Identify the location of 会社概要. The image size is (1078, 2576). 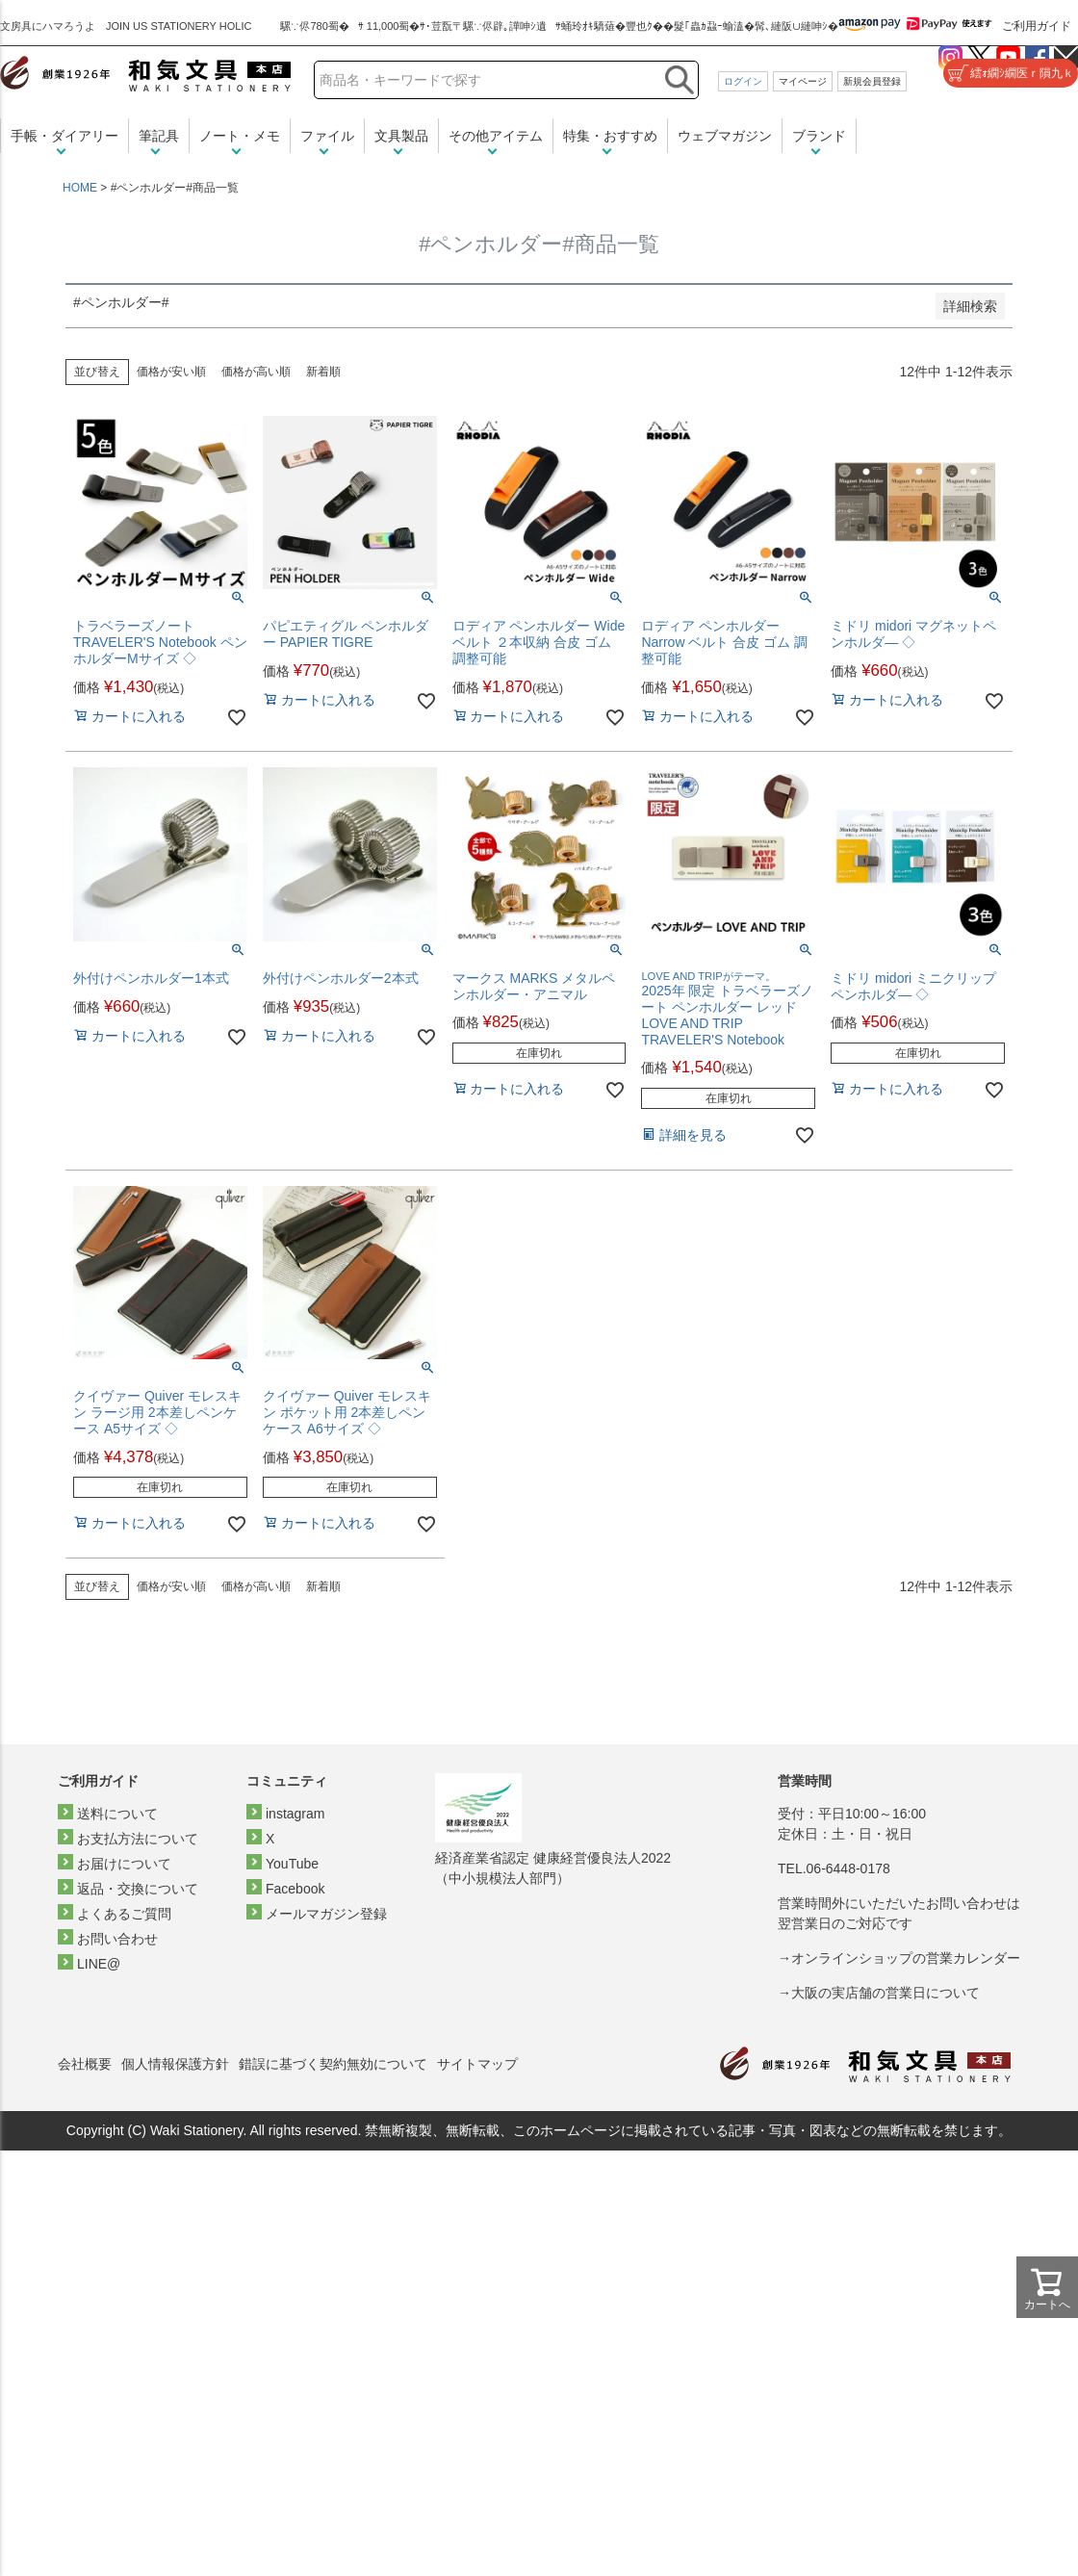
(85, 2064).